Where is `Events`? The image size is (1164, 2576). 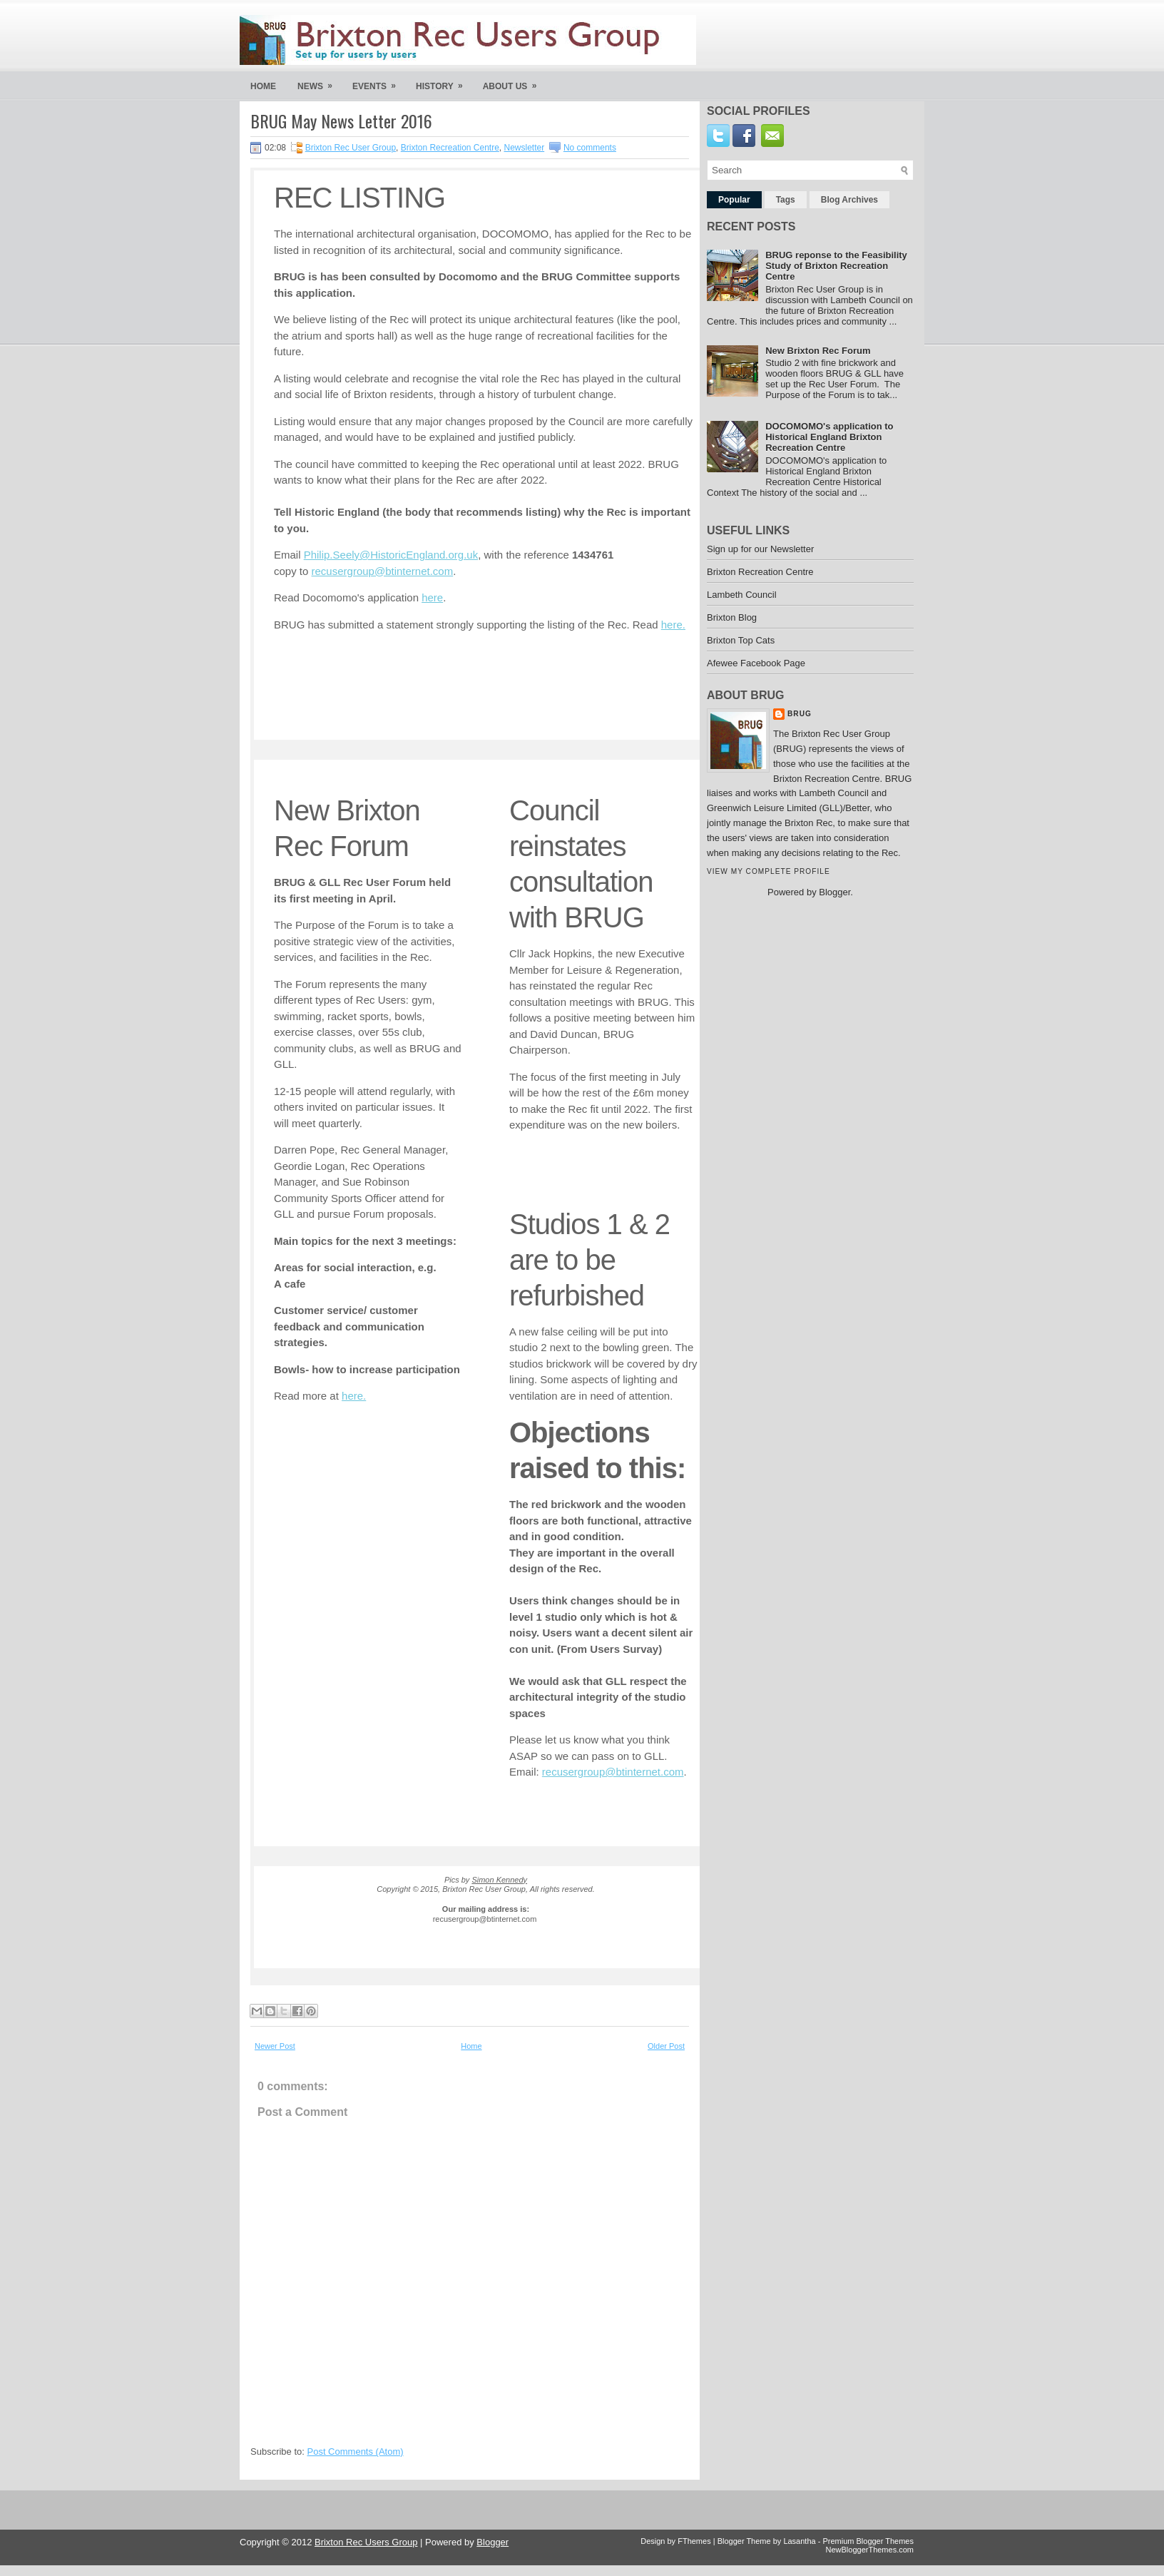
Events is located at coordinates (378, 82).